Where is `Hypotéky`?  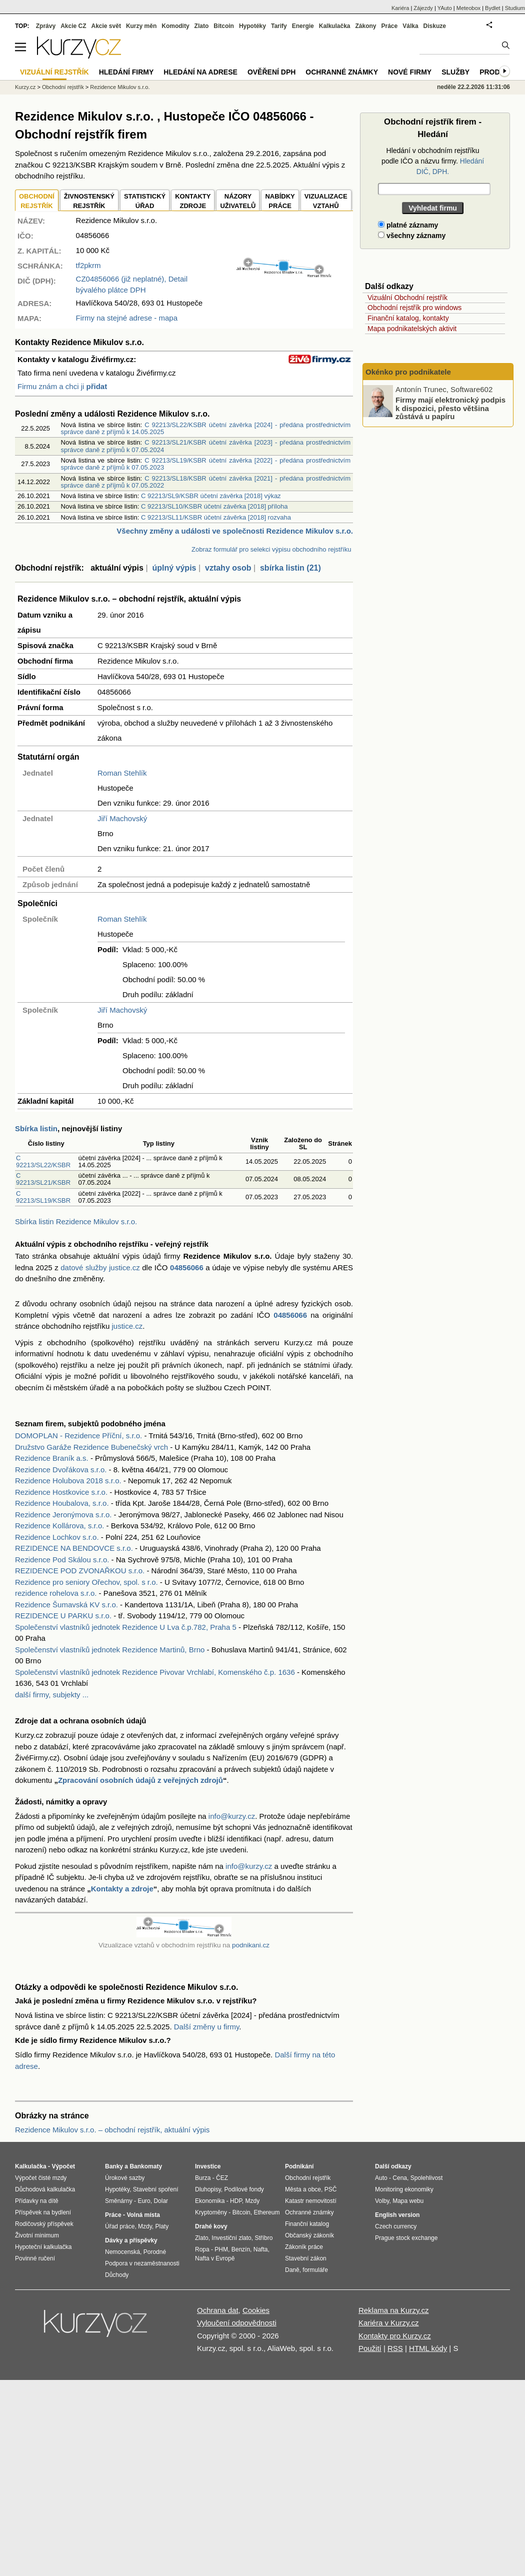
Hypotéky is located at coordinates (252, 26).